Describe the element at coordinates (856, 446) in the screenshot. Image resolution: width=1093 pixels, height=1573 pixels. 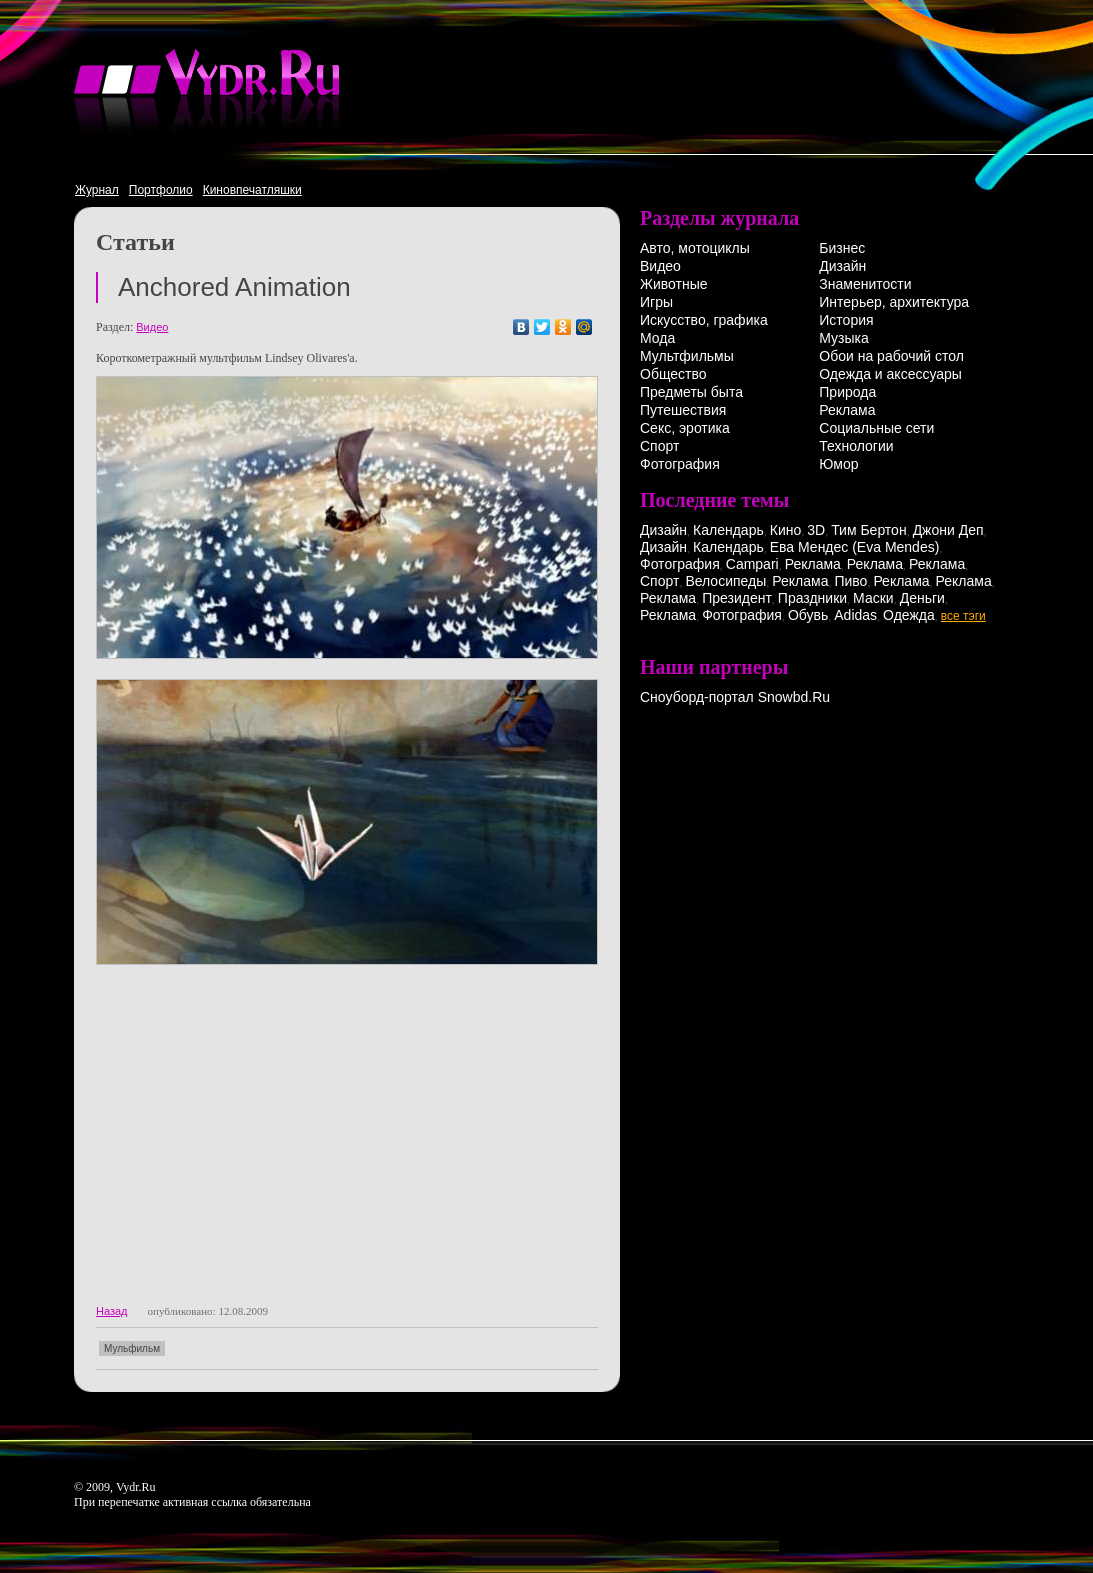
I see `Технологии` at that location.